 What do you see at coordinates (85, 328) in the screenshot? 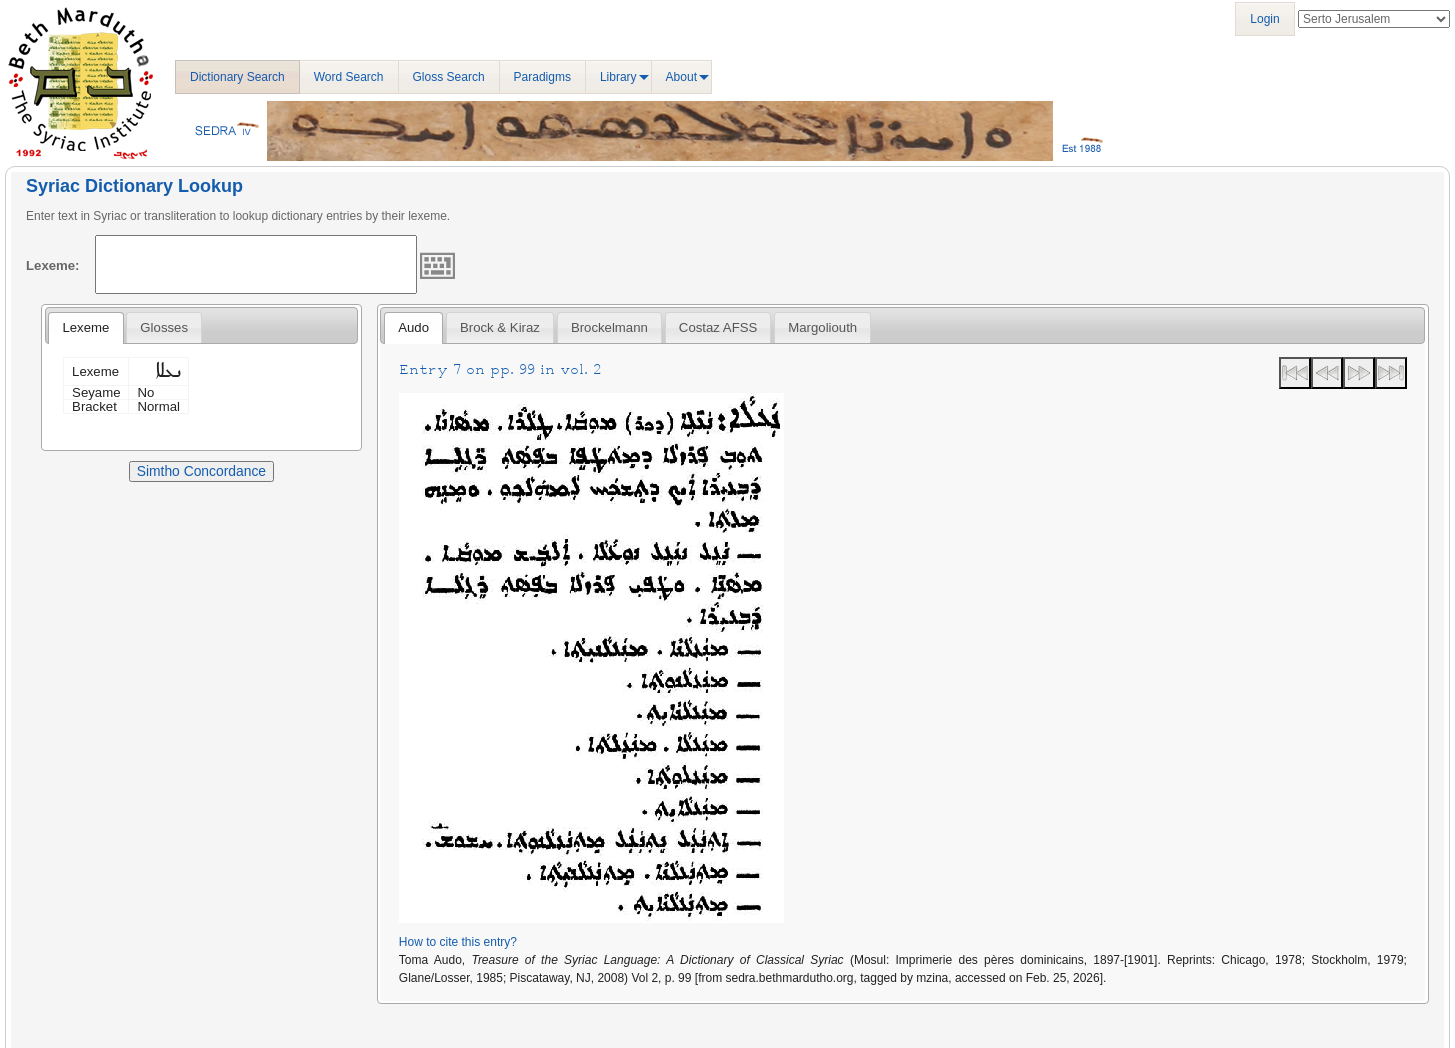
I see `[tab]` at bounding box center [85, 328].